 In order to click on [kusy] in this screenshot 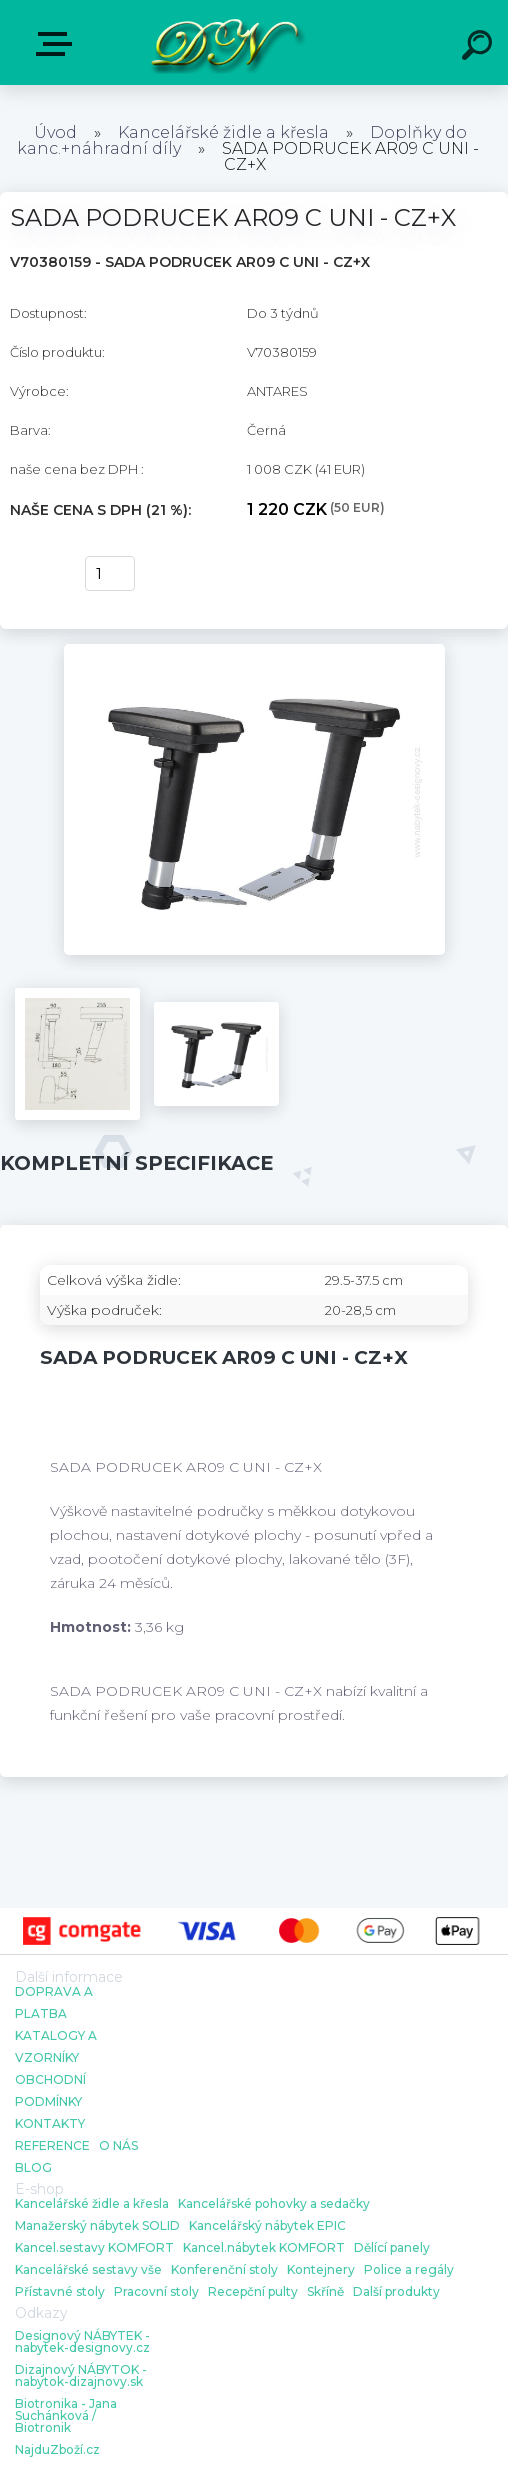, I will do `click(110, 573)`.